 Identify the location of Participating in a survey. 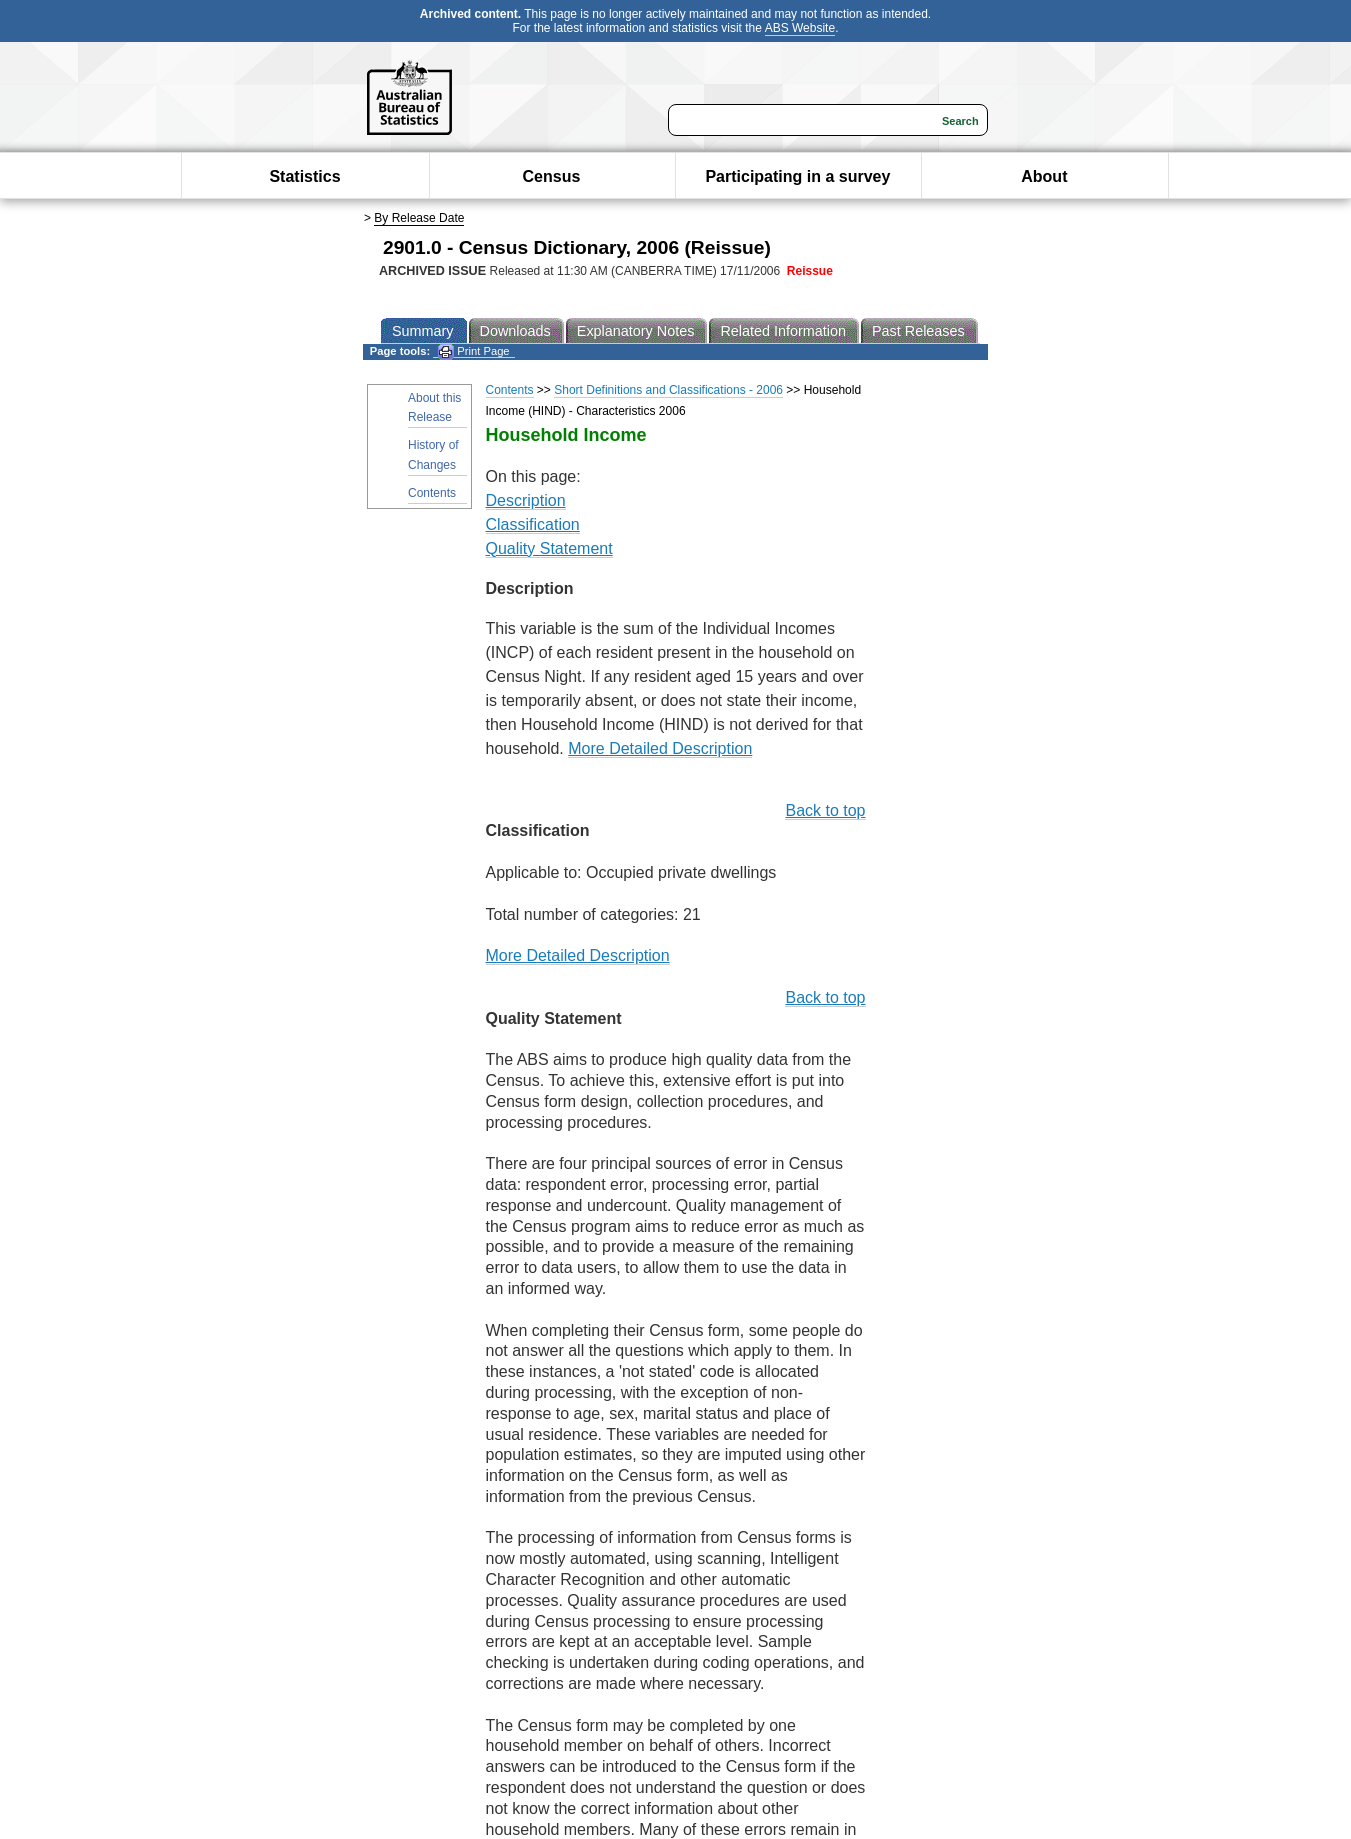
(797, 176).